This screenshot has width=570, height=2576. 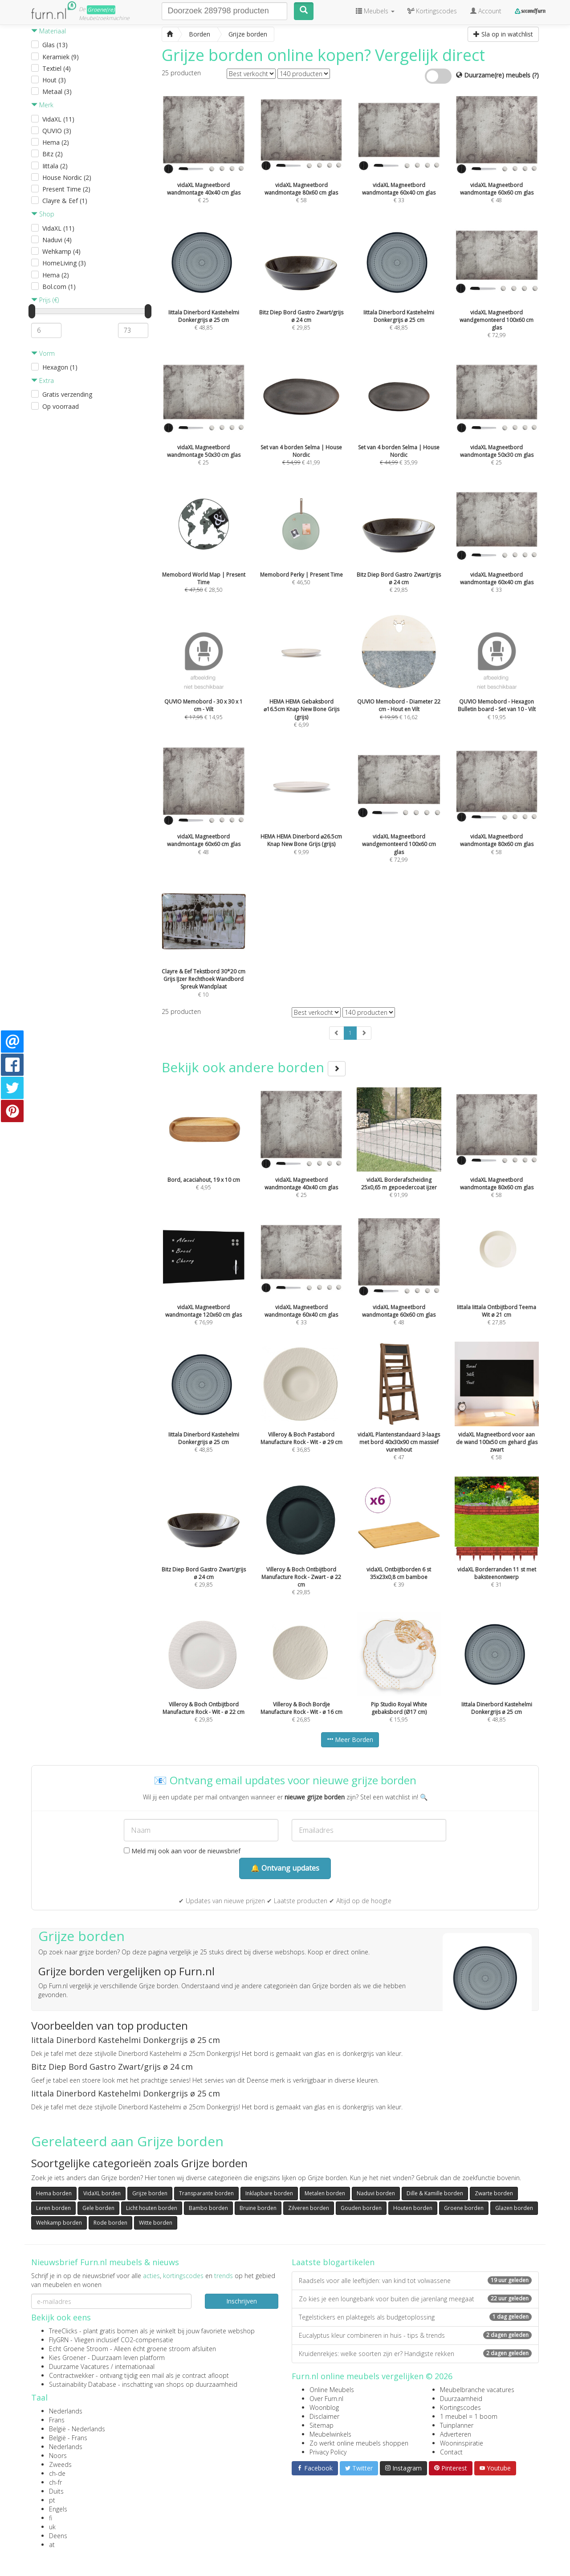 I want to click on Extra, so click(x=42, y=380).